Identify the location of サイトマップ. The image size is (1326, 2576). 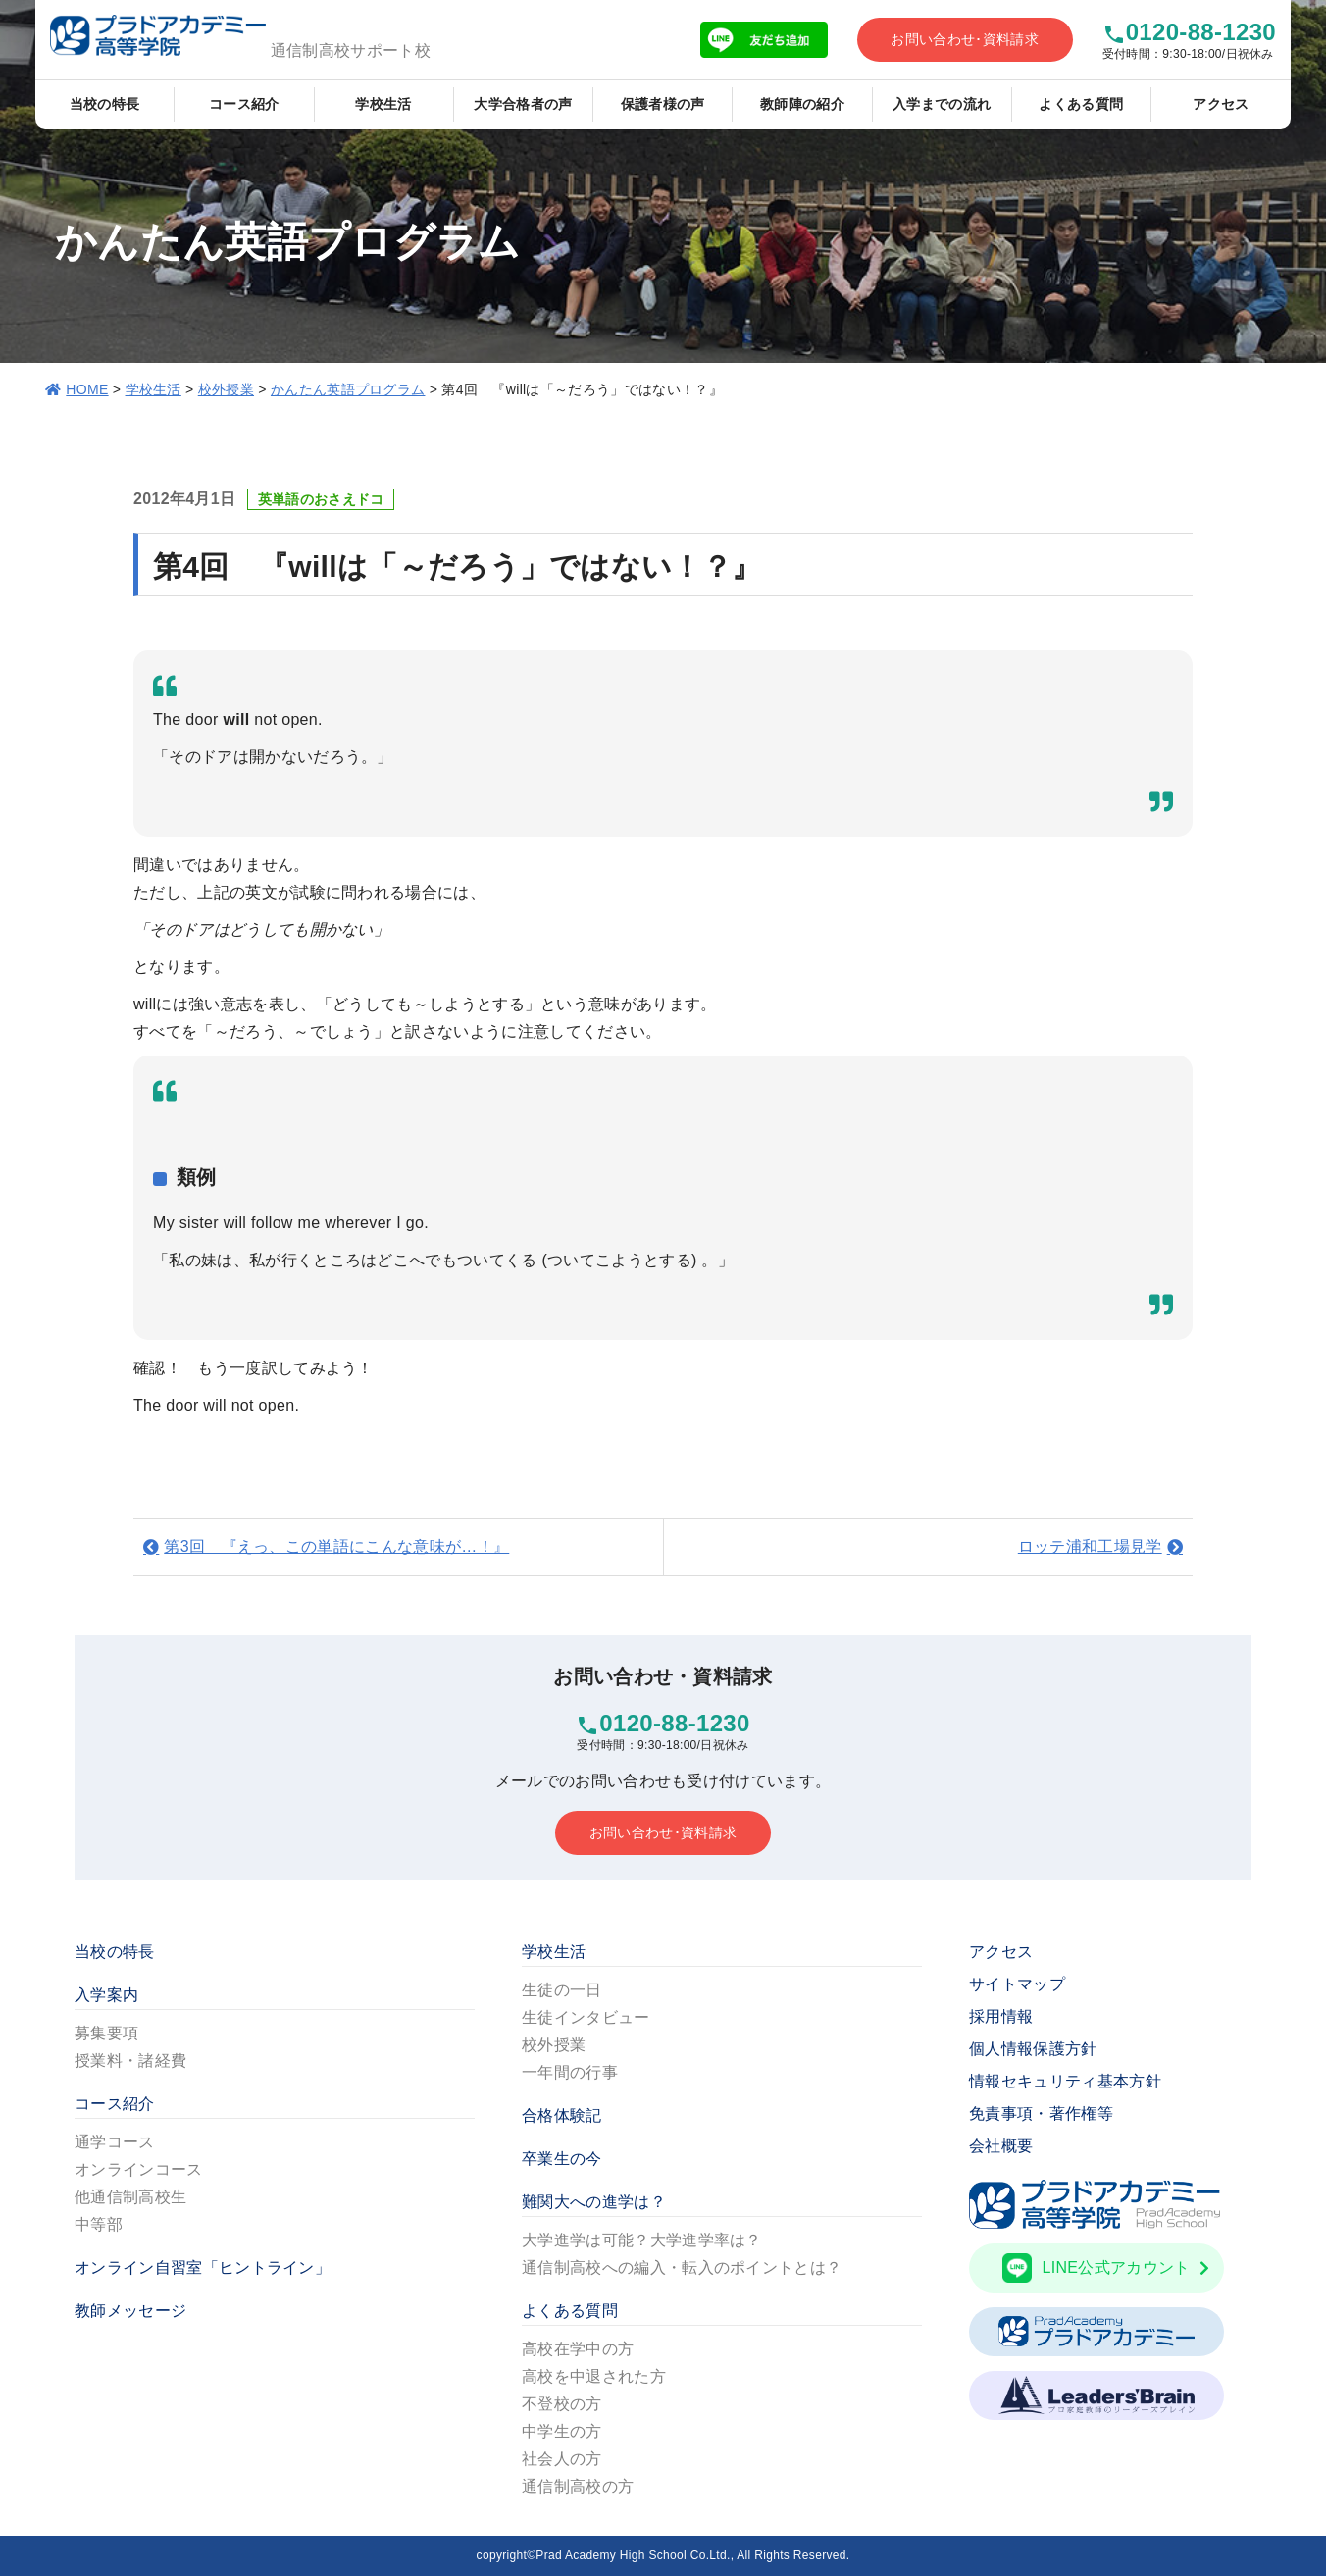
(1017, 1984).